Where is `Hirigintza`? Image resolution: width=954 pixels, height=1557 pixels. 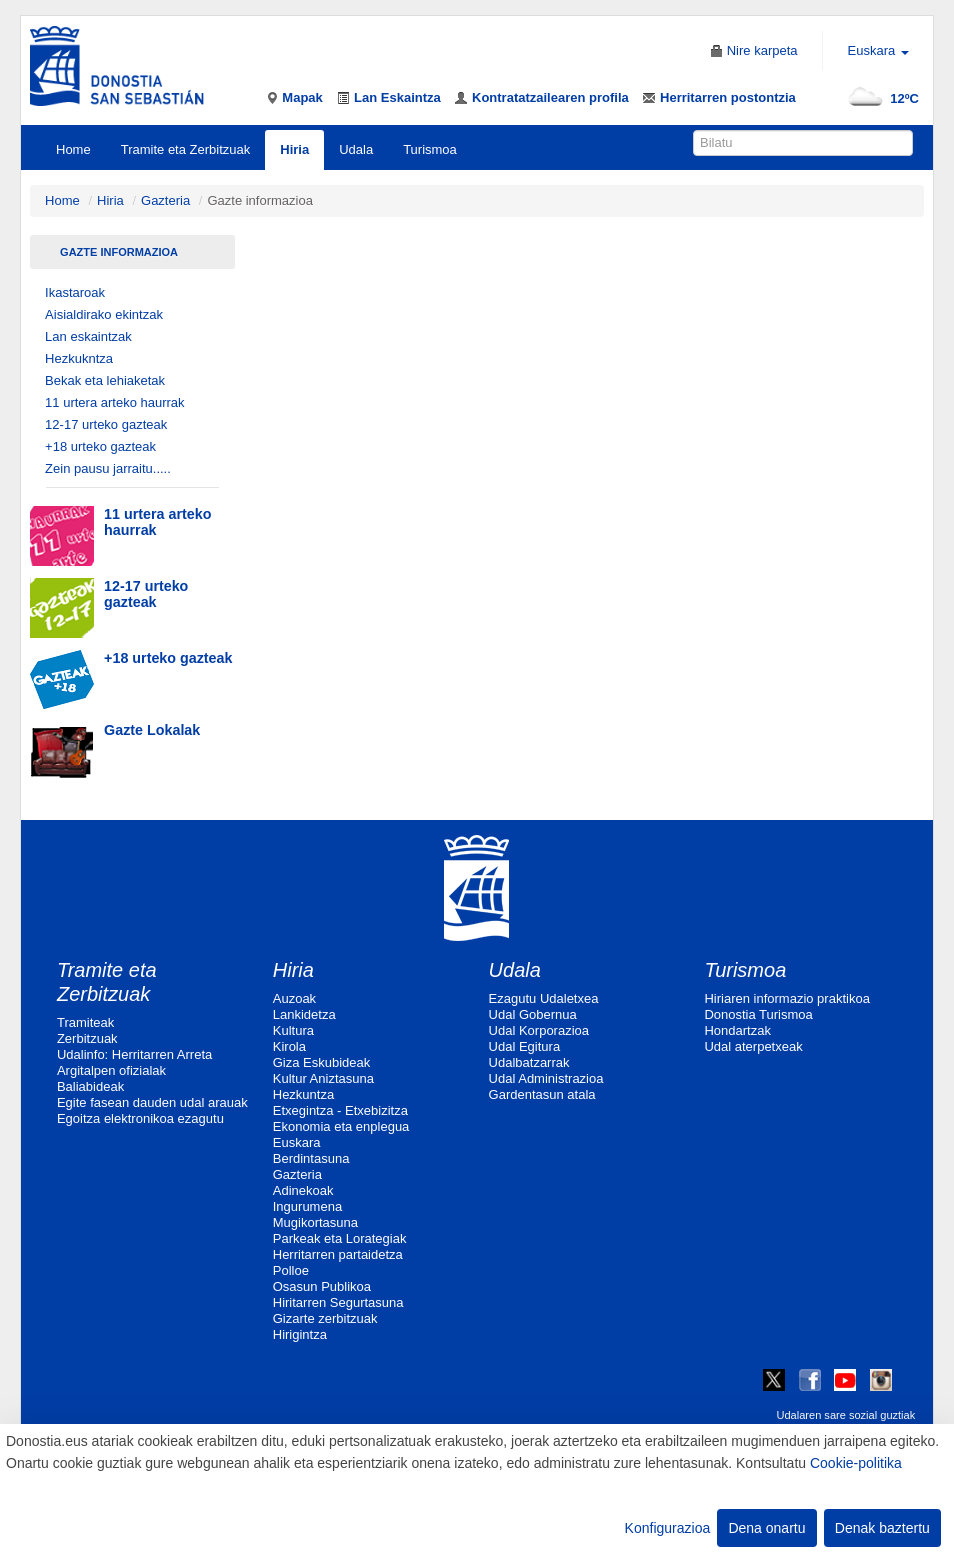
Hirigintza is located at coordinates (300, 1334).